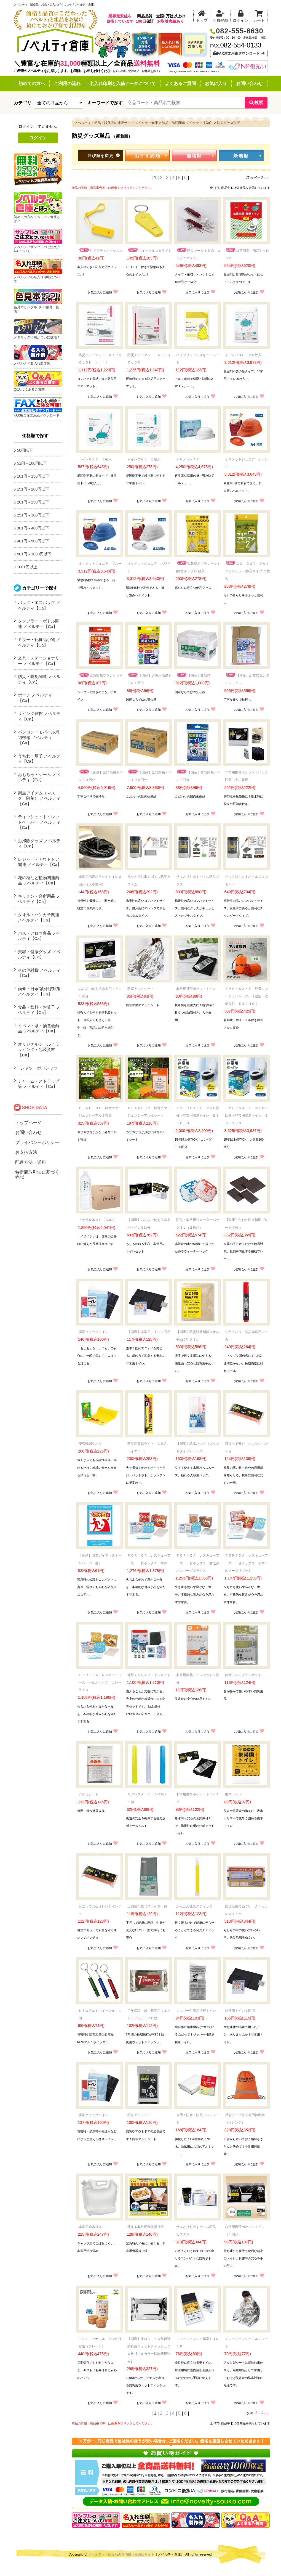 The height and width of the screenshot is (2576, 281). Describe the element at coordinates (148, 1675) in the screenshot. I see `能登チャリティトイレキット` at that location.